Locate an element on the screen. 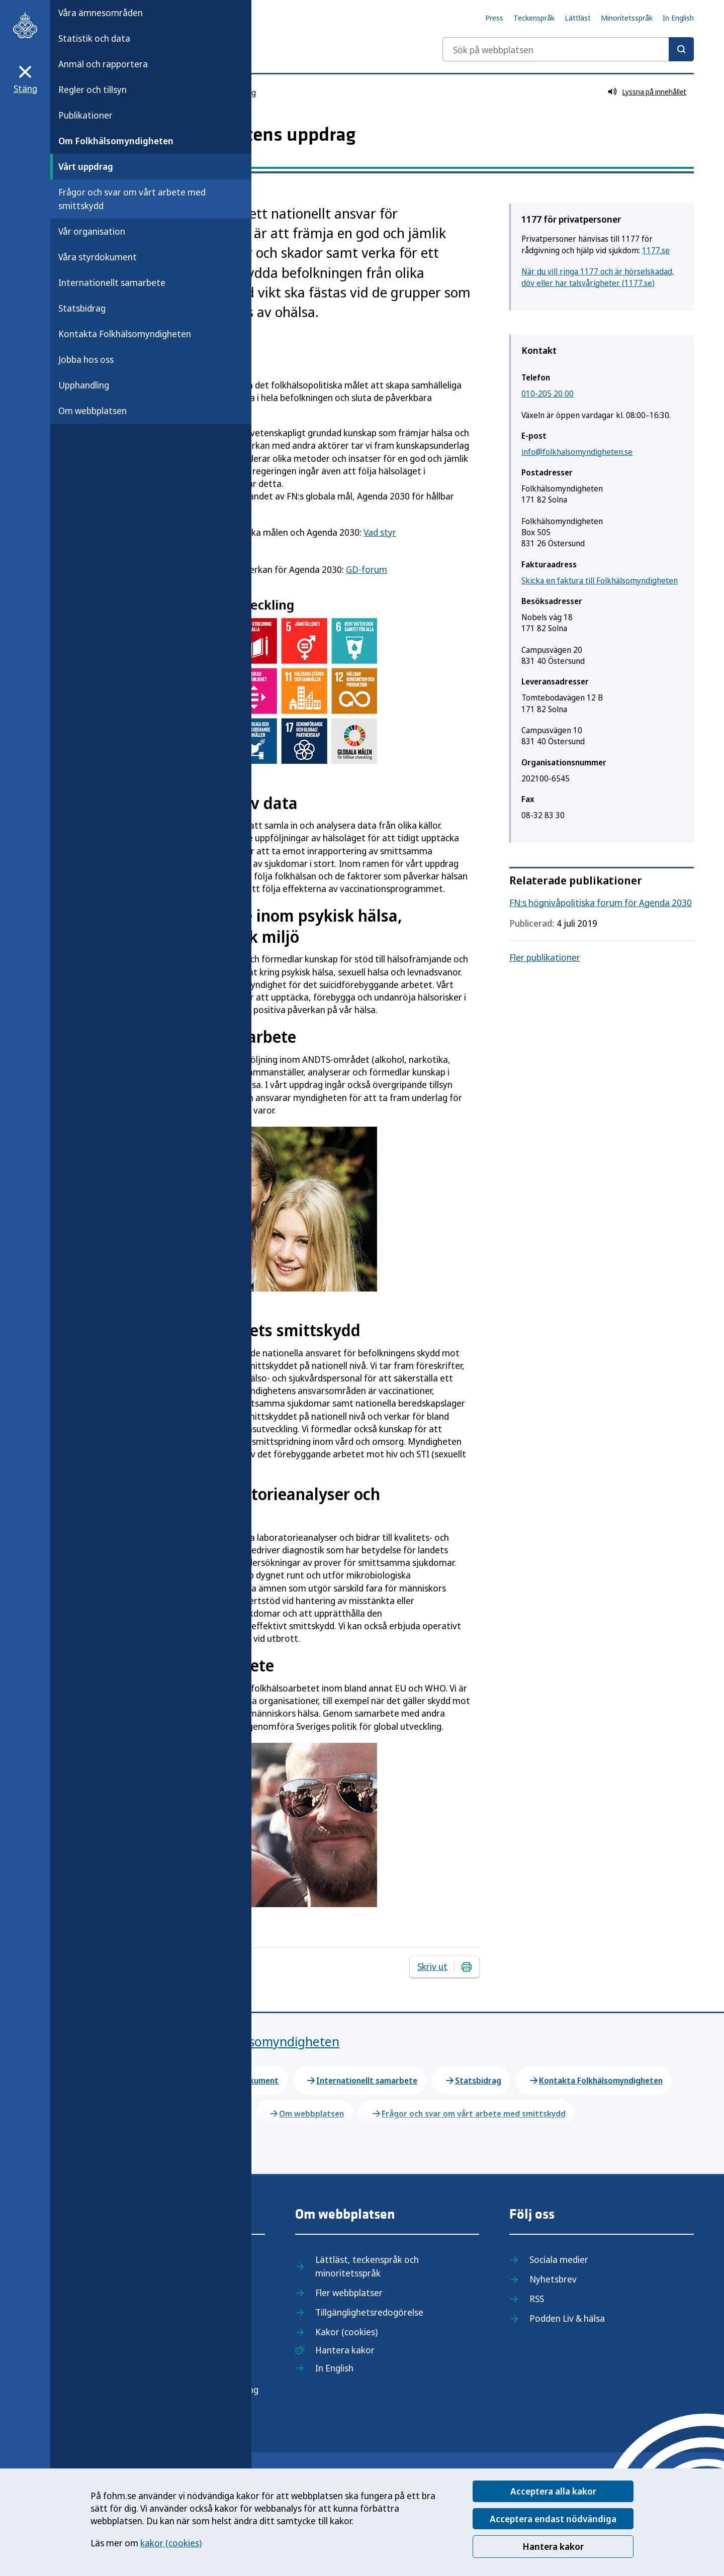 This screenshot has height=2576, width=724. Acceptera endast nödvändiga is located at coordinates (553, 2519).